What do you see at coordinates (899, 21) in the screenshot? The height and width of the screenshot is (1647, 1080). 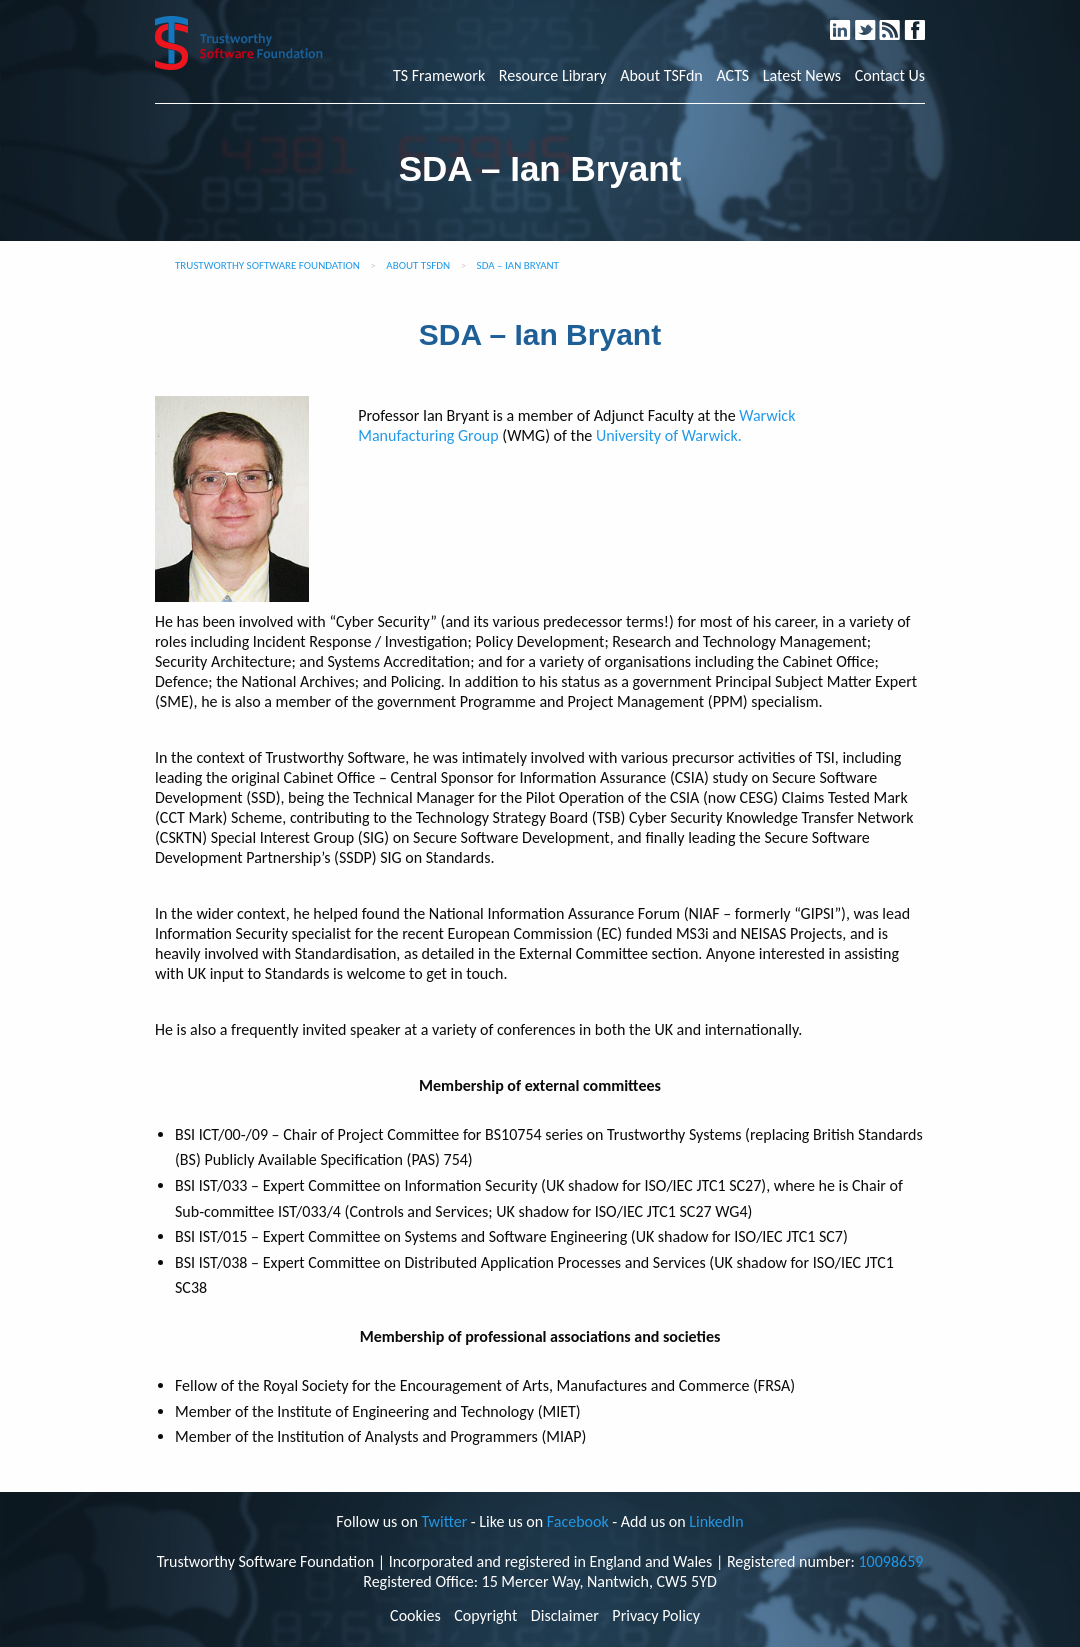 I see `RSS` at bounding box center [899, 21].